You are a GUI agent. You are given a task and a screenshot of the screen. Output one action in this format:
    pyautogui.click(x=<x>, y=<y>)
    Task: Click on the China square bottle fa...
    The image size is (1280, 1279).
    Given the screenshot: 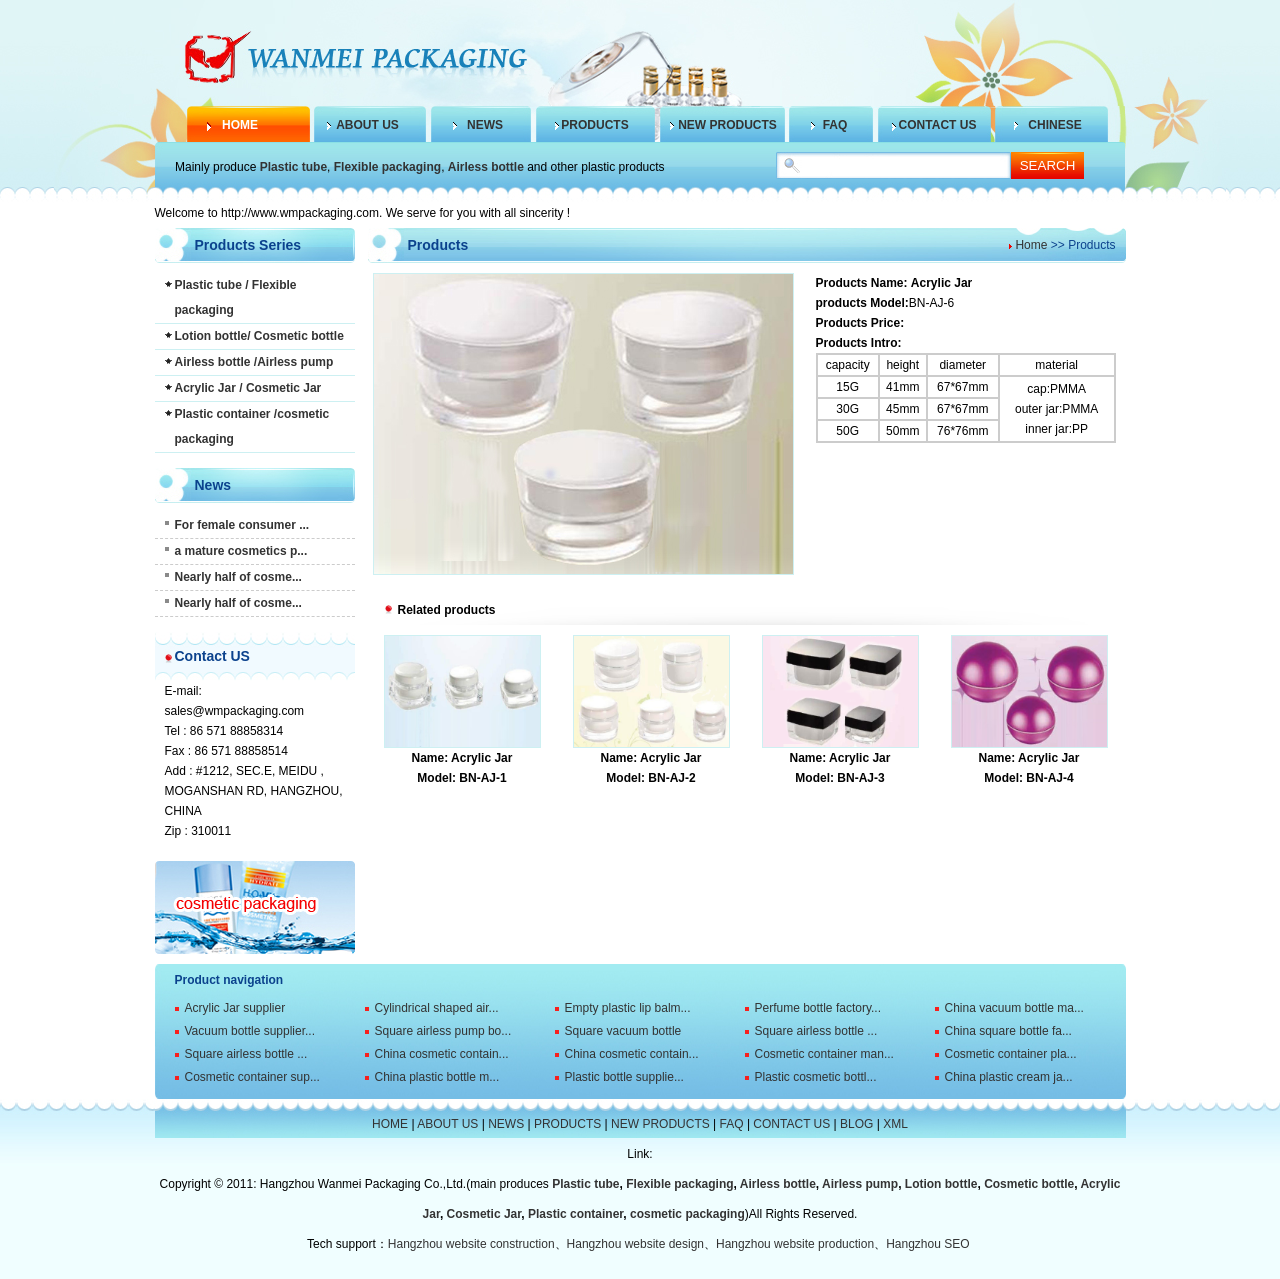 What is the action you would take?
    pyautogui.click(x=1008, y=1031)
    